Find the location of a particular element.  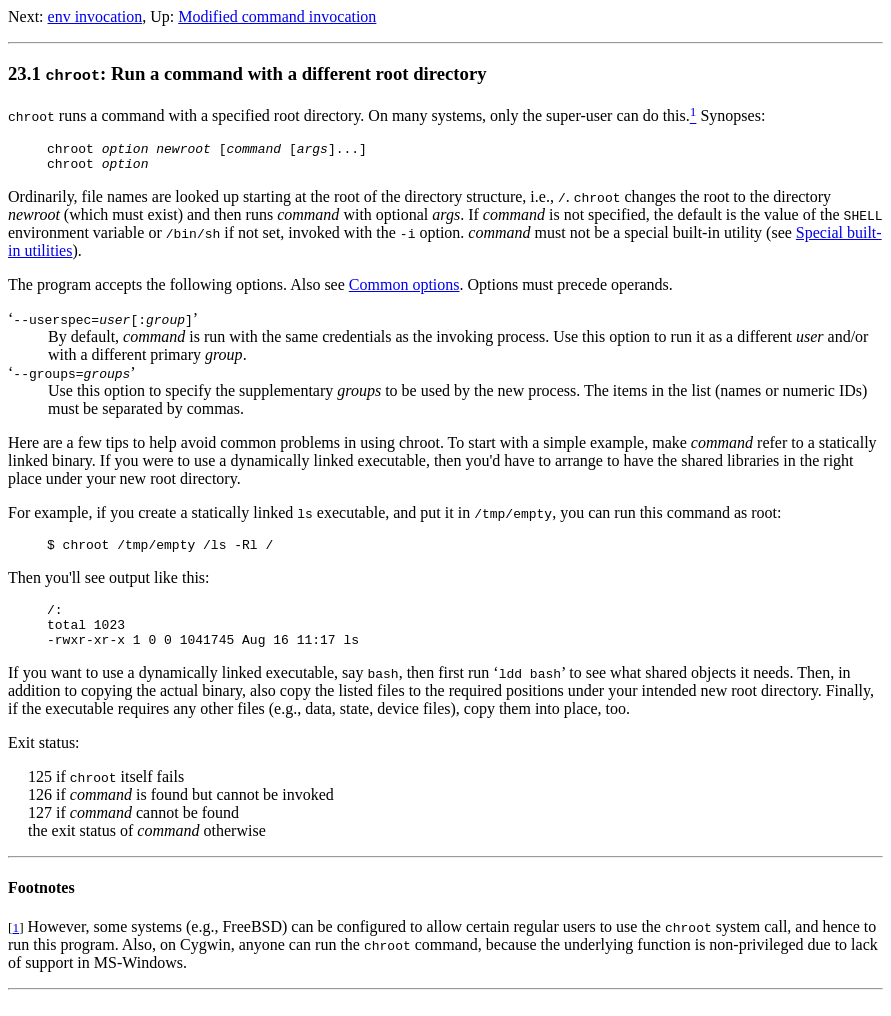

Modified command invocation is located at coordinates (277, 16).